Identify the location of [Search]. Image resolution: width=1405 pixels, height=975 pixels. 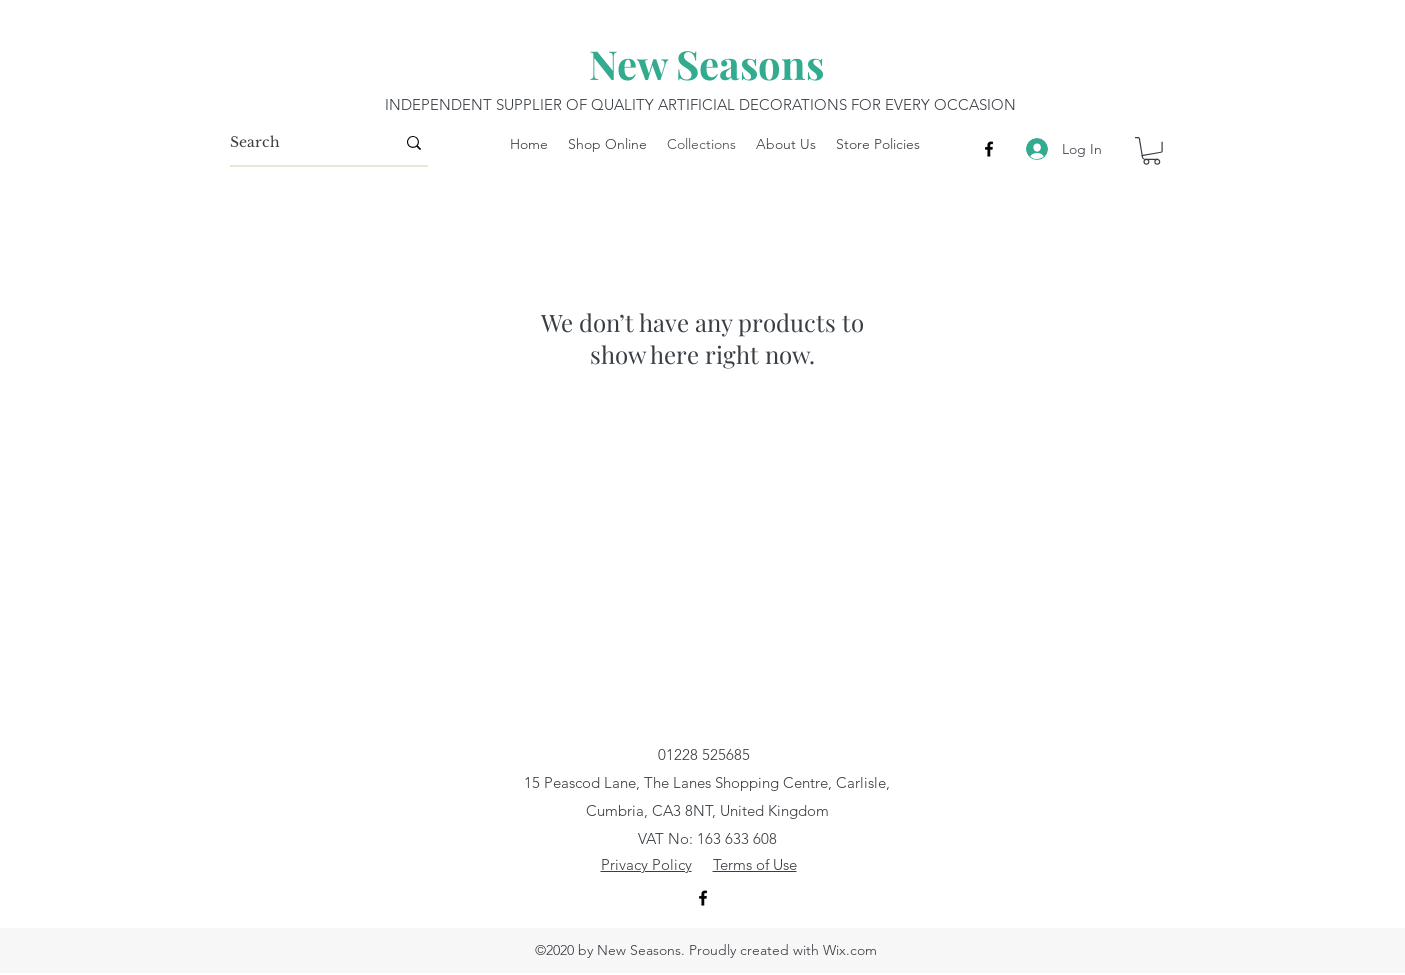
(297, 143).